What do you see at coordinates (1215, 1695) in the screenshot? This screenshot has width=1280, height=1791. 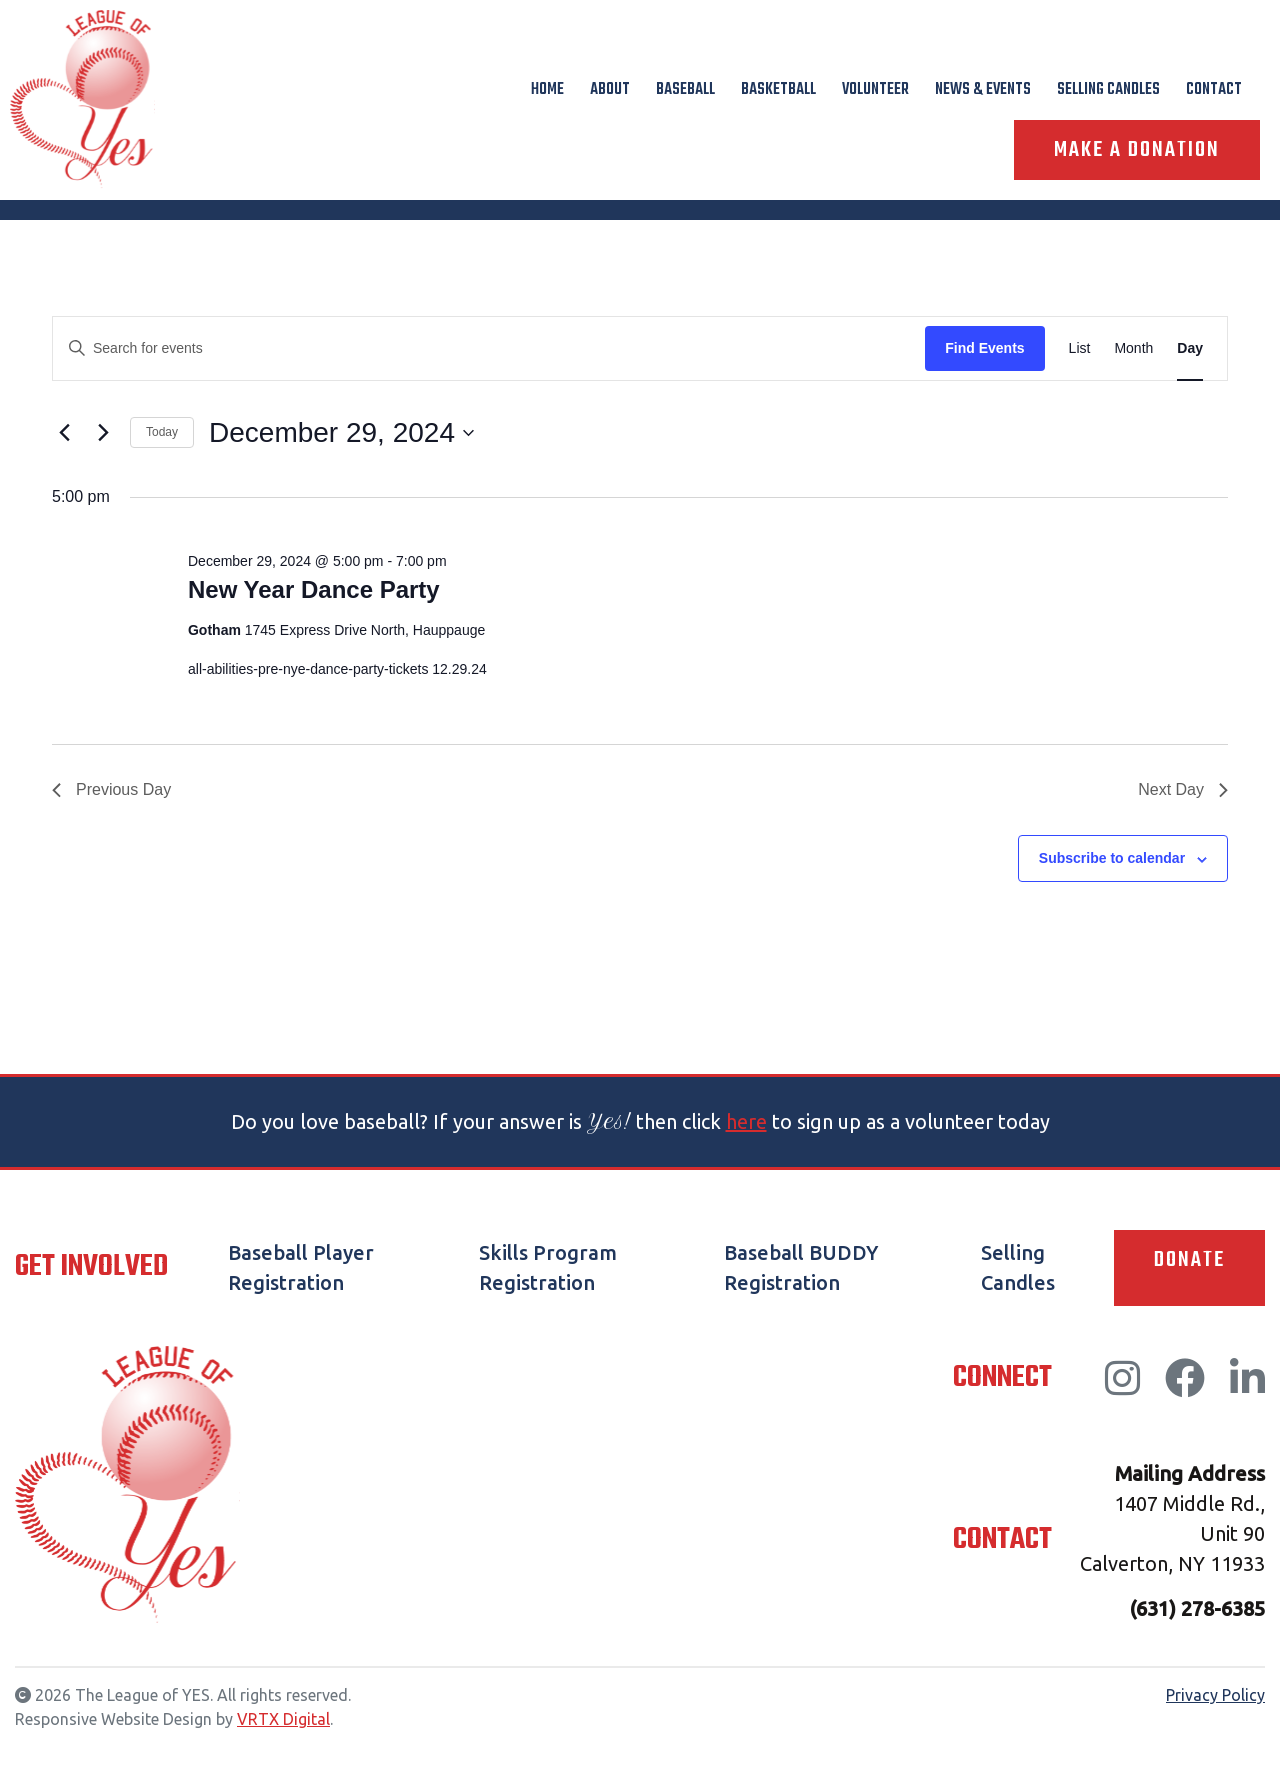 I see `Privacy Policy` at bounding box center [1215, 1695].